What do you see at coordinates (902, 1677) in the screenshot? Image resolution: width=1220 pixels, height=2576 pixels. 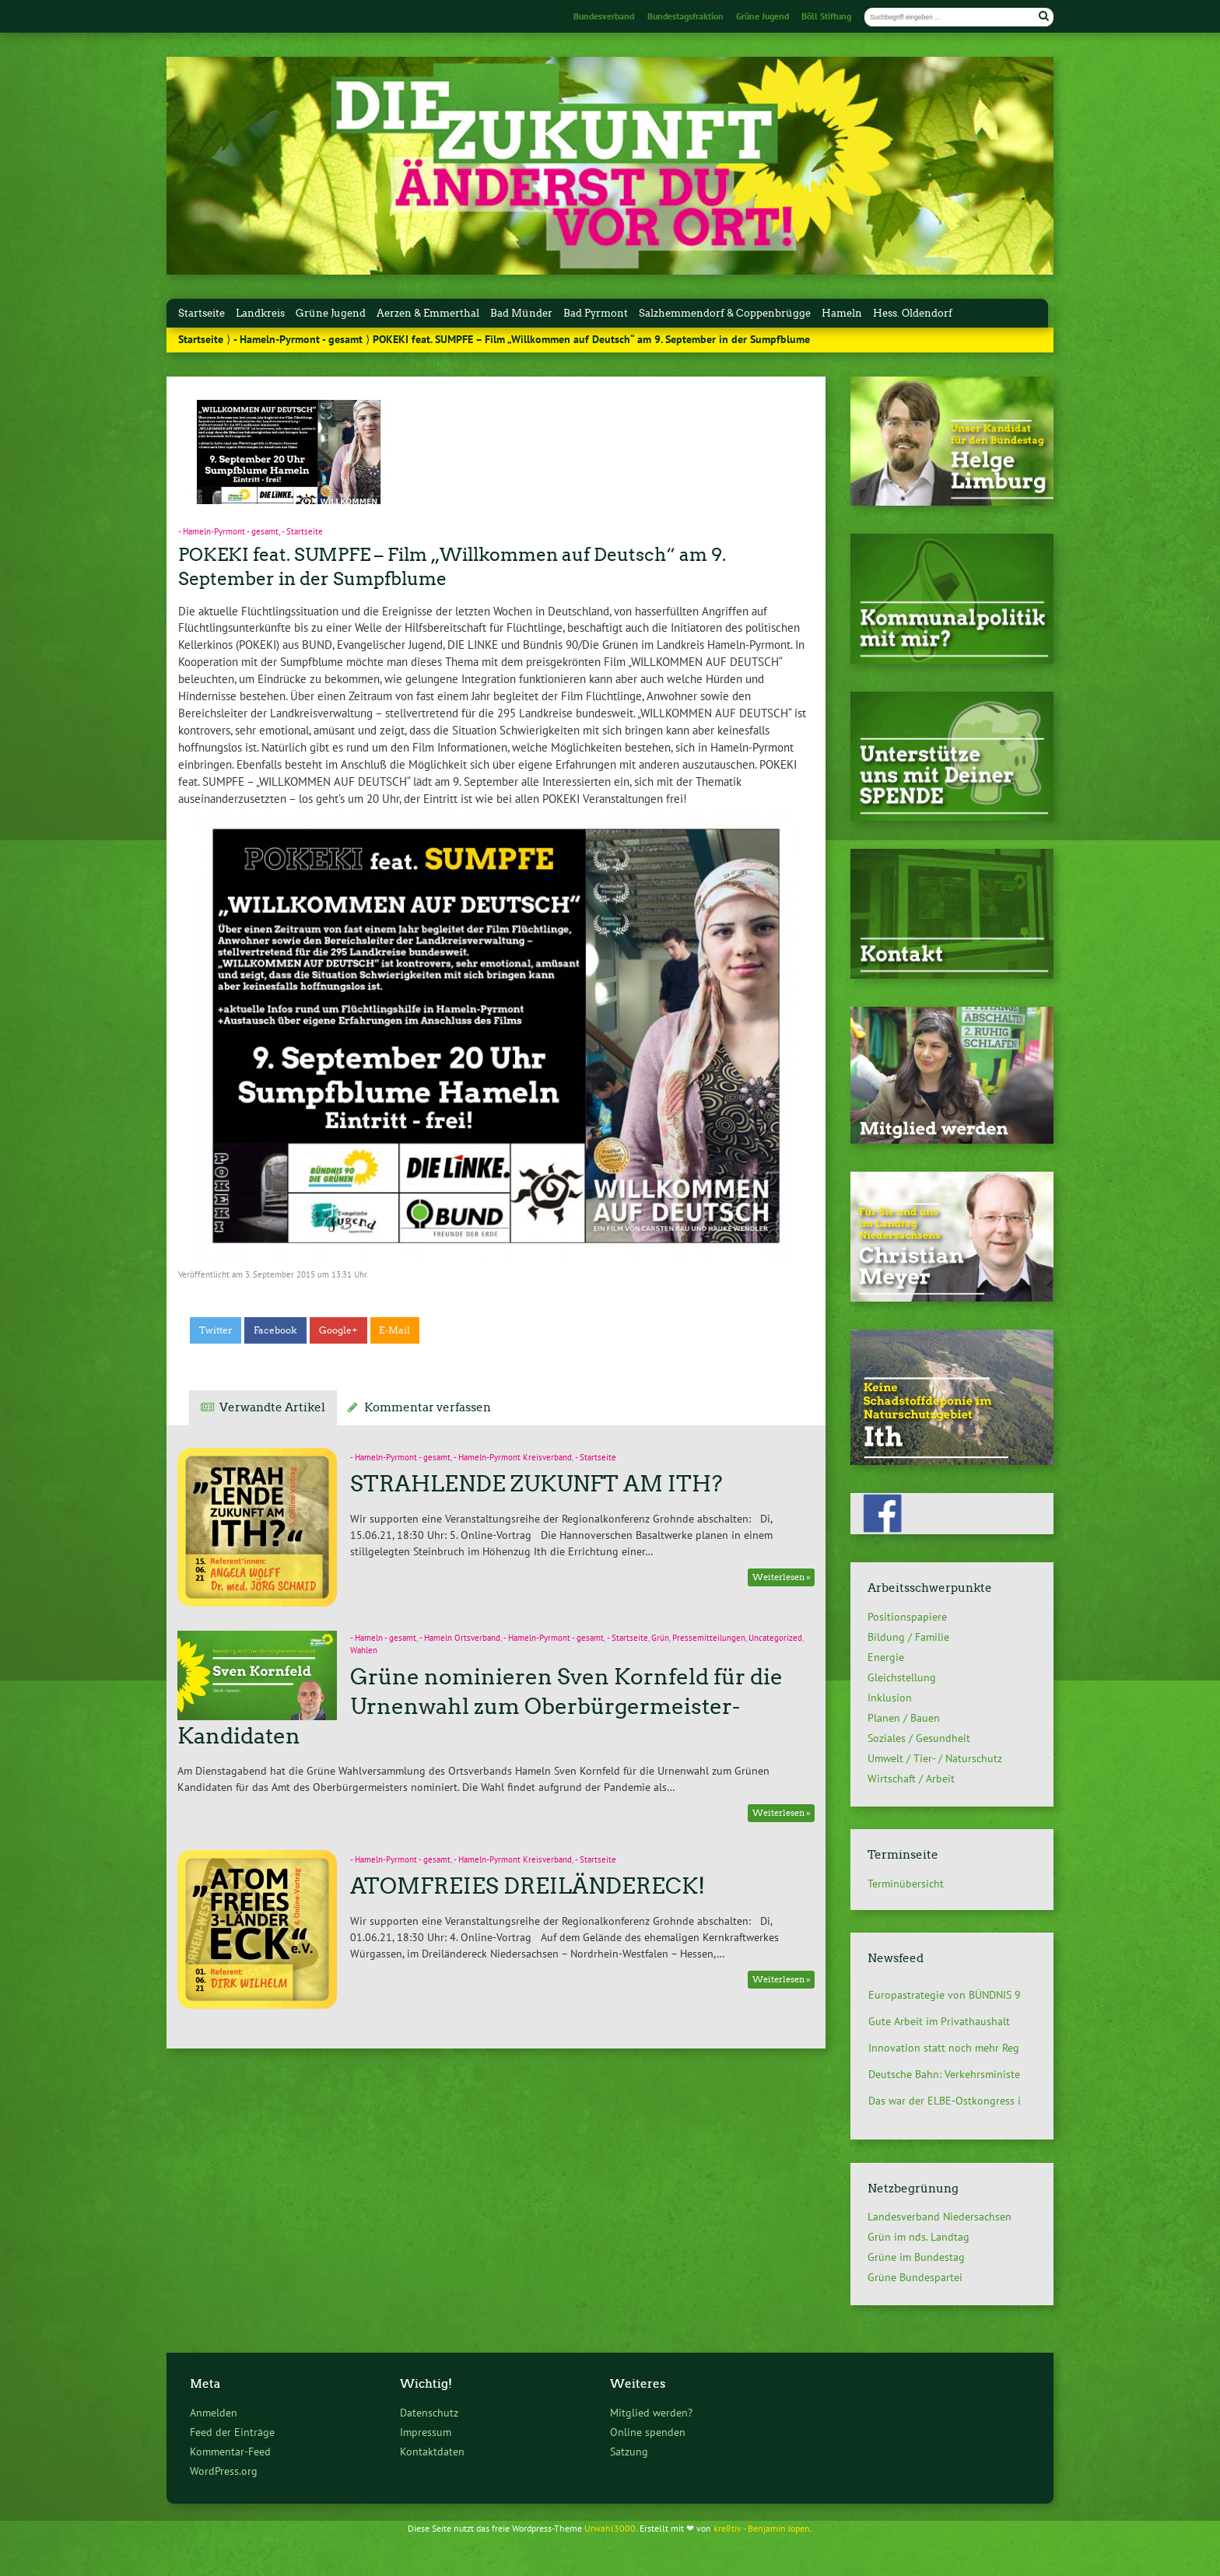 I see `Gleichstellung` at bounding box center [902, 1677].